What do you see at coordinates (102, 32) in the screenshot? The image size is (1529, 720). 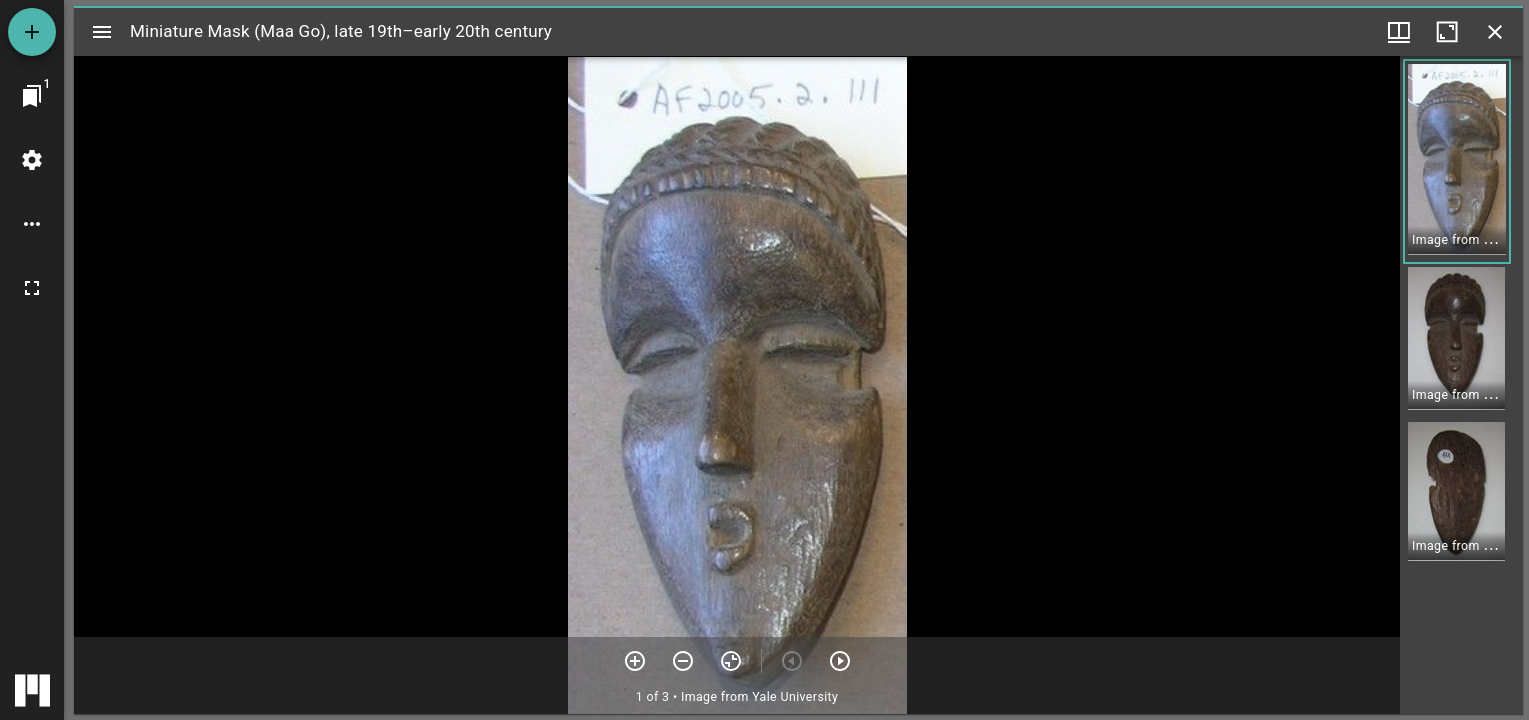 I see `[Toggle sidebar]` at bounding box center [102, 32].